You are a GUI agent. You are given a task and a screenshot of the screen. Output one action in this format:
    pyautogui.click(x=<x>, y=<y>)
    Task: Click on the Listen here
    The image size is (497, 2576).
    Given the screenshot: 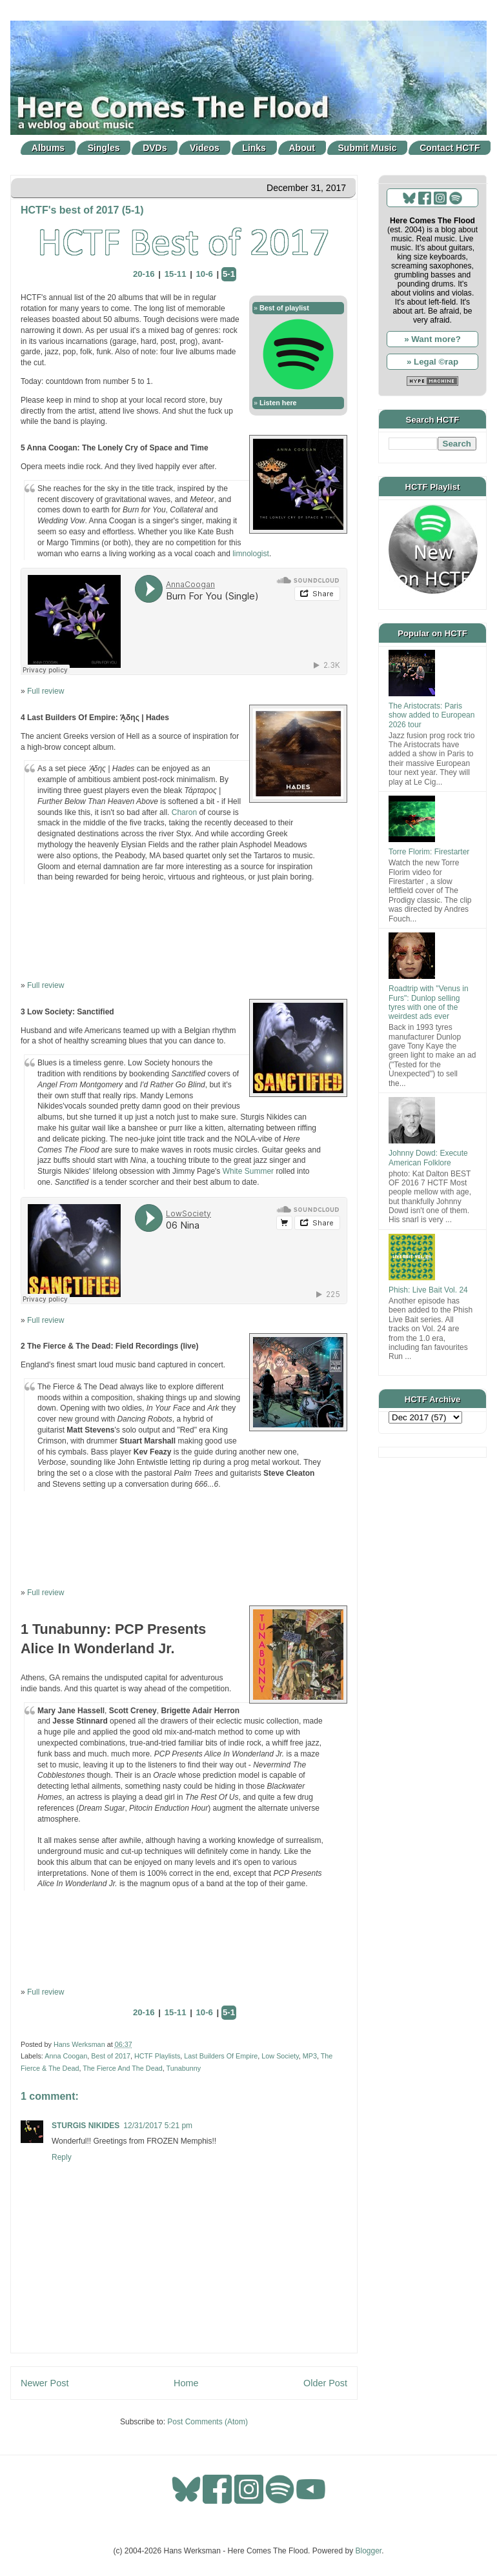 What is the action you would take?
    pyautogui.click(x=278, y=403)
    